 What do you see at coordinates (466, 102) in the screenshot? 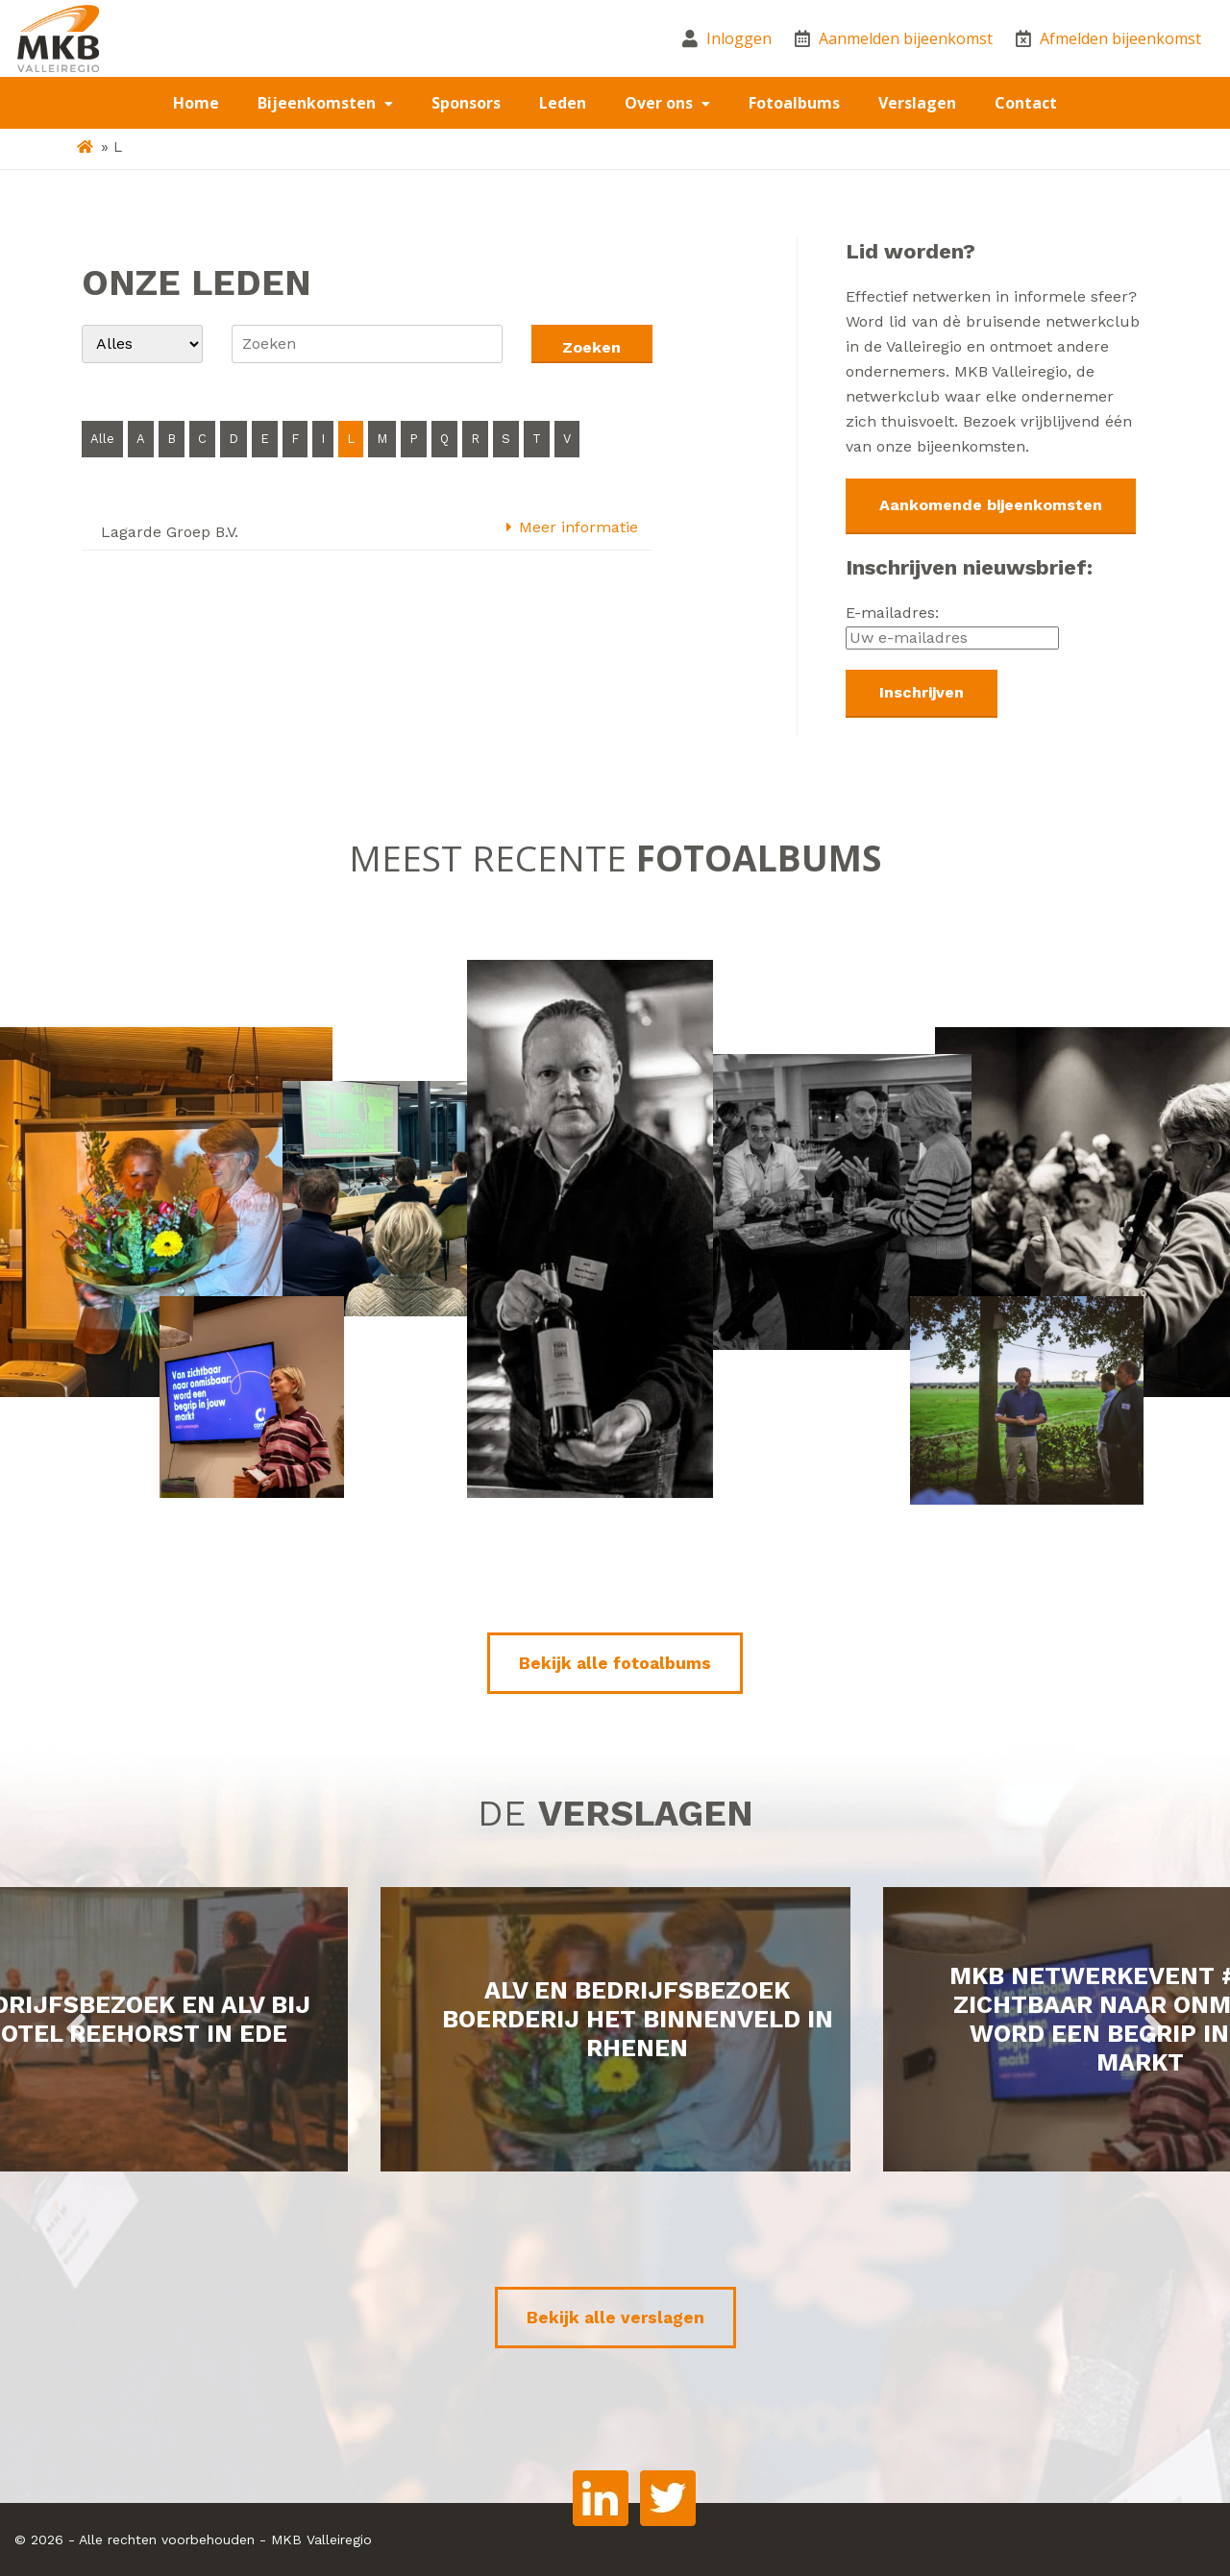
I see `Sponsors` at bounding box center [466, 102].